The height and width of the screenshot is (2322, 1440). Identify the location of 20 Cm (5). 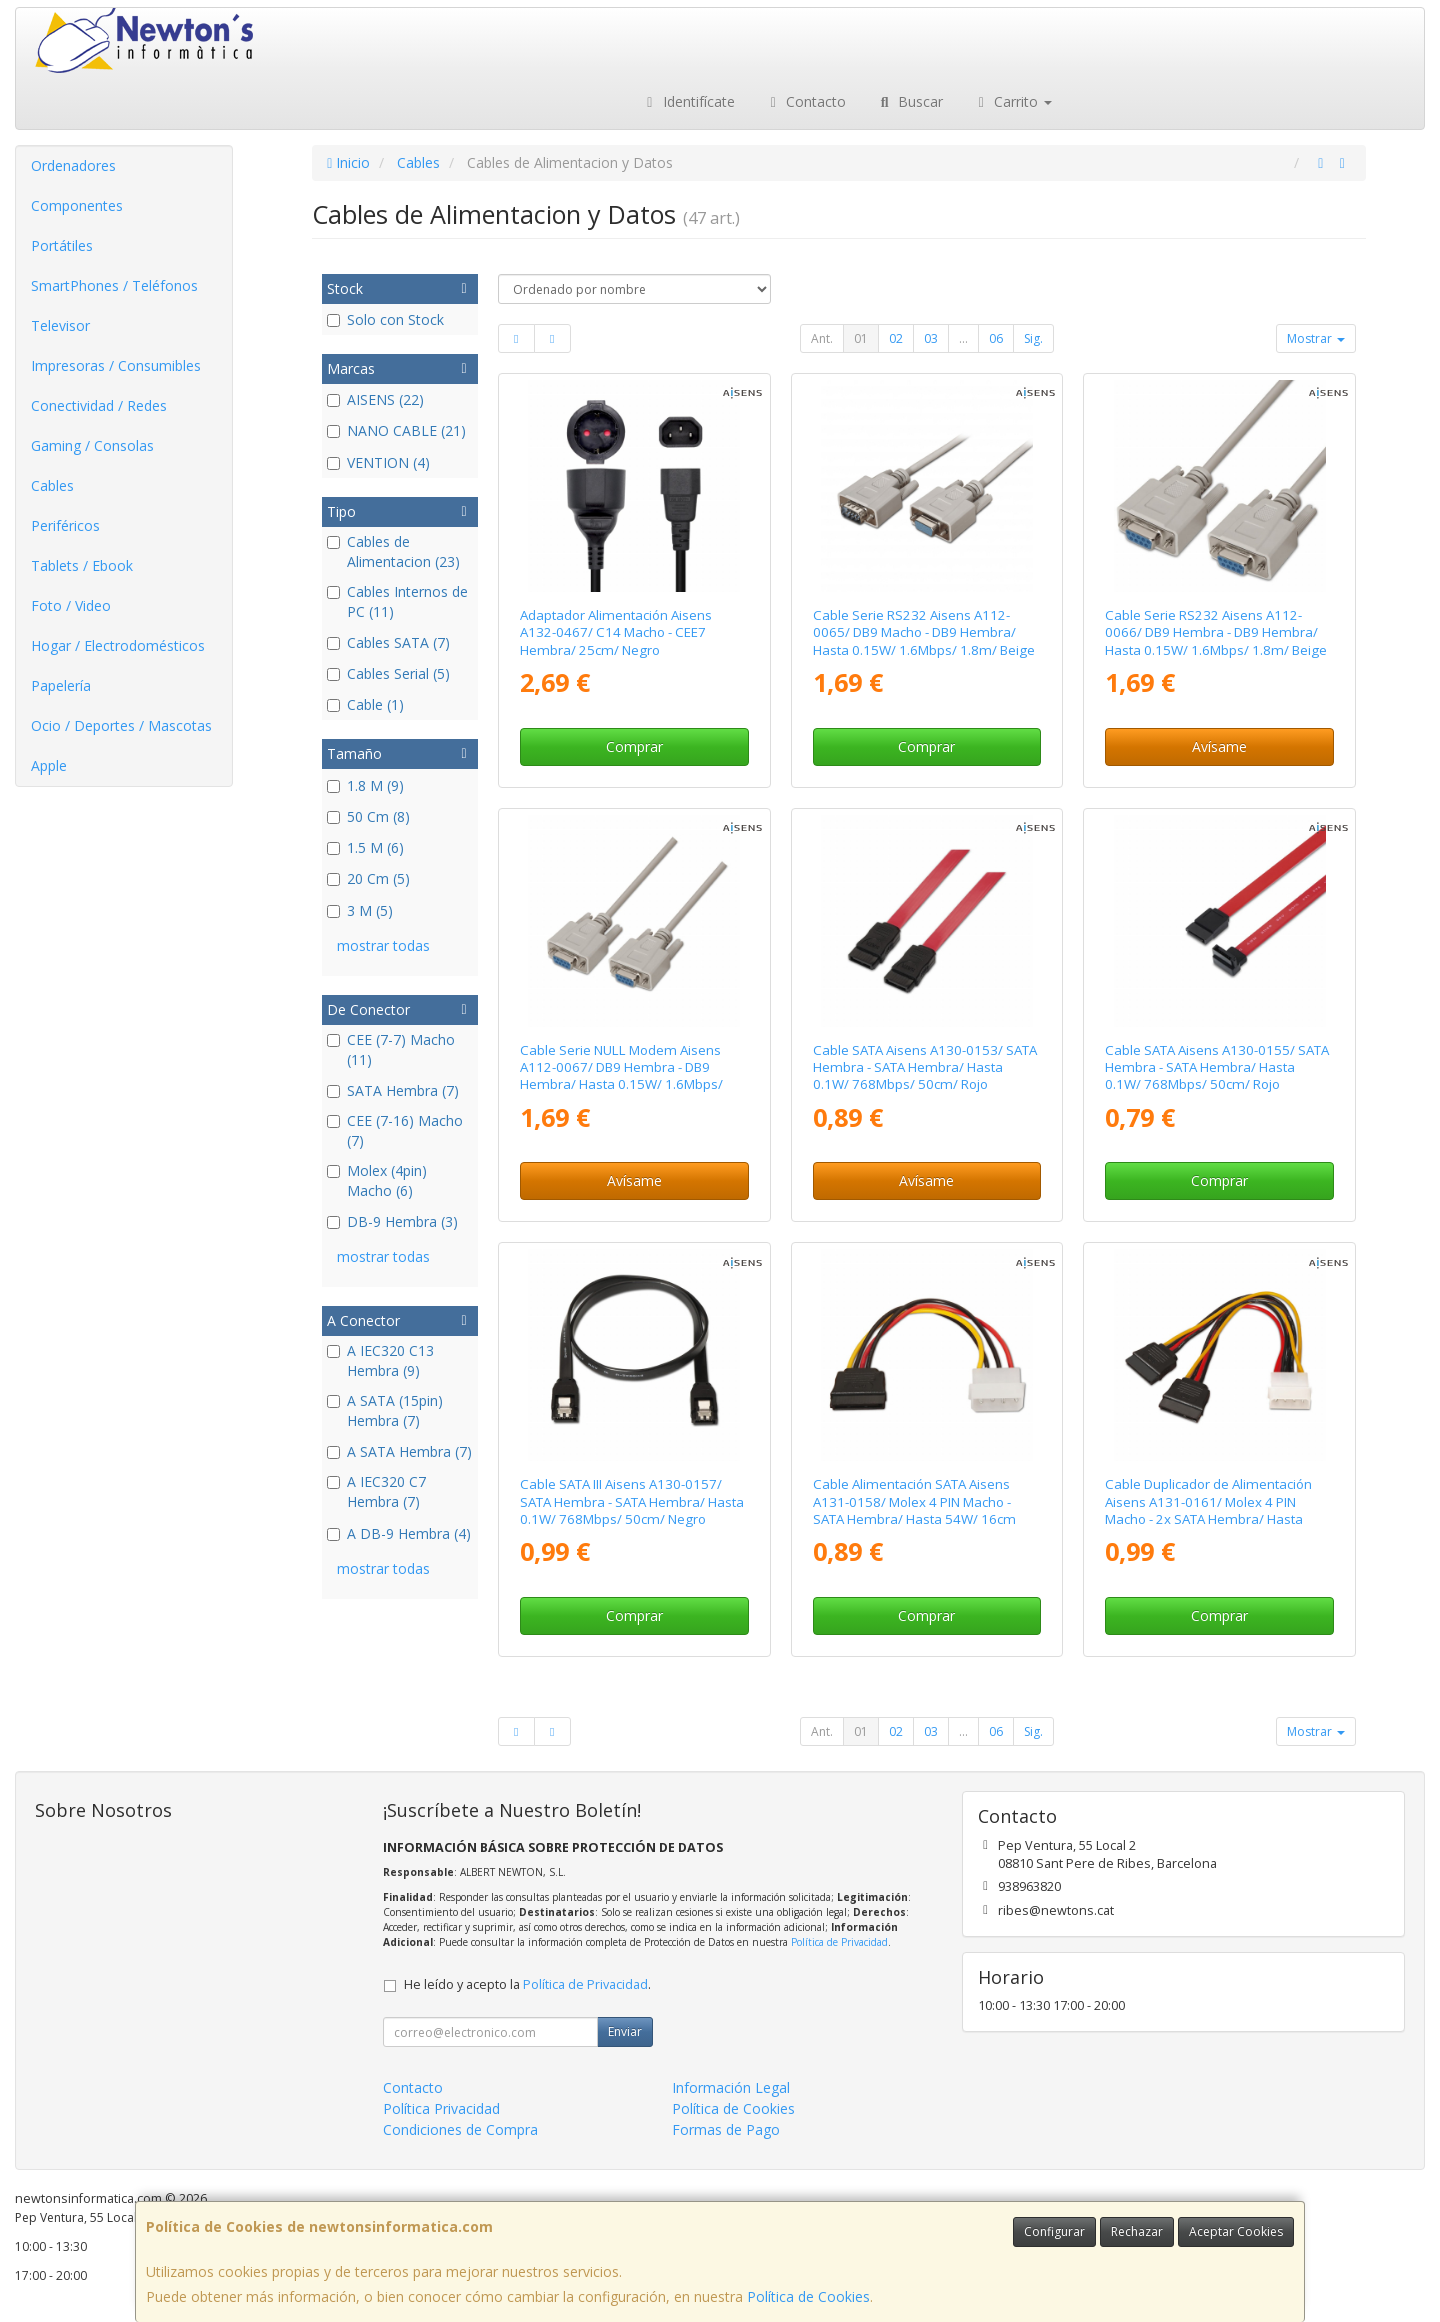
(368, 878).